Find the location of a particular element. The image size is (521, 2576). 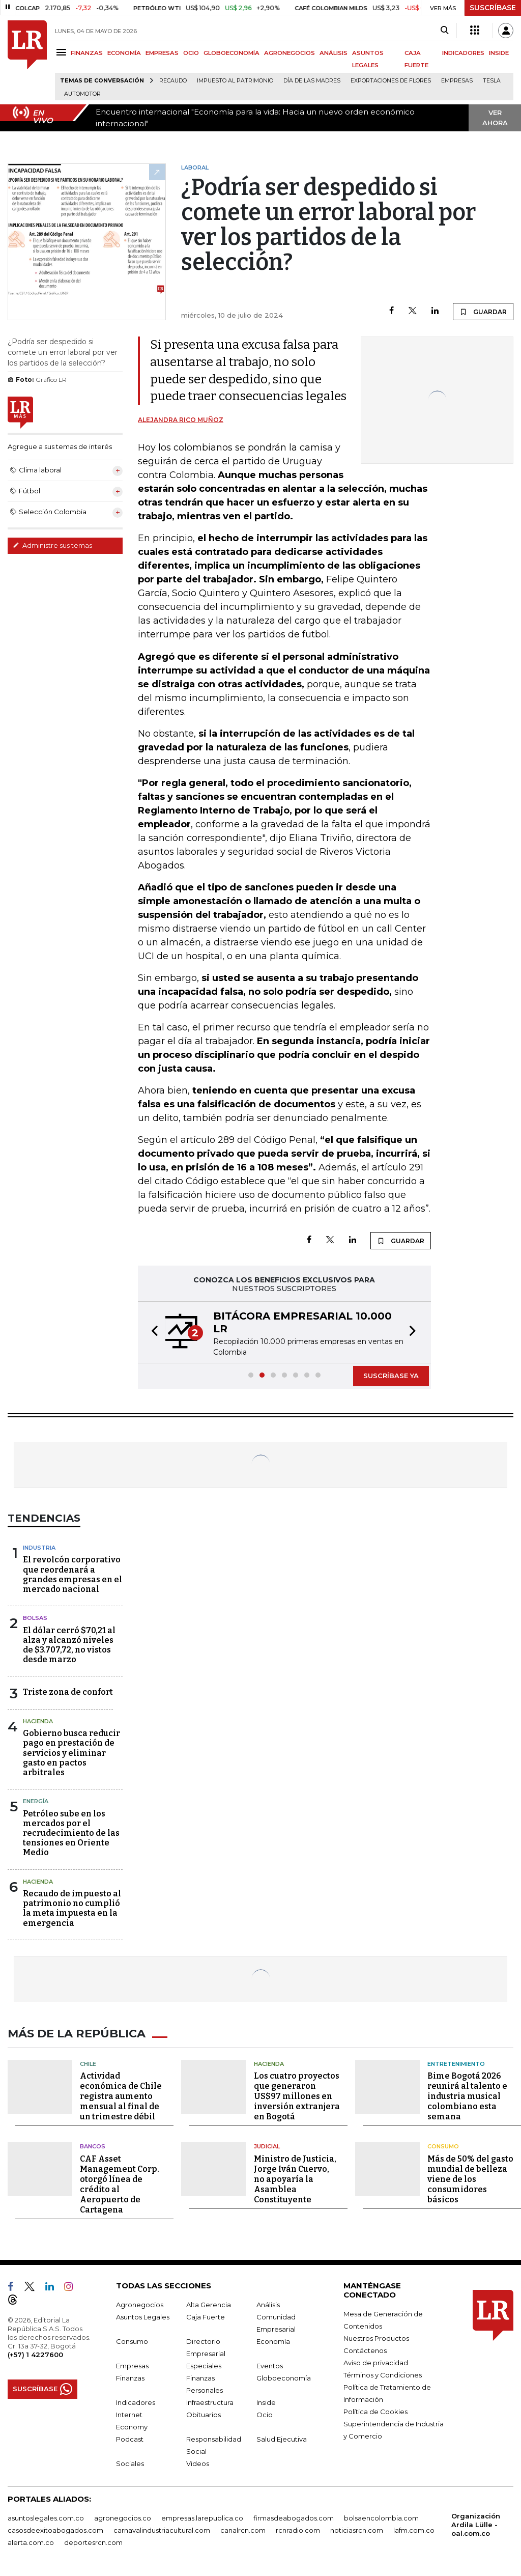

El dólar cerró $70,21 al alza y alcanzó niveles de $3.707,72, no vistos desde marzo is located at coordinates (69, 1645).